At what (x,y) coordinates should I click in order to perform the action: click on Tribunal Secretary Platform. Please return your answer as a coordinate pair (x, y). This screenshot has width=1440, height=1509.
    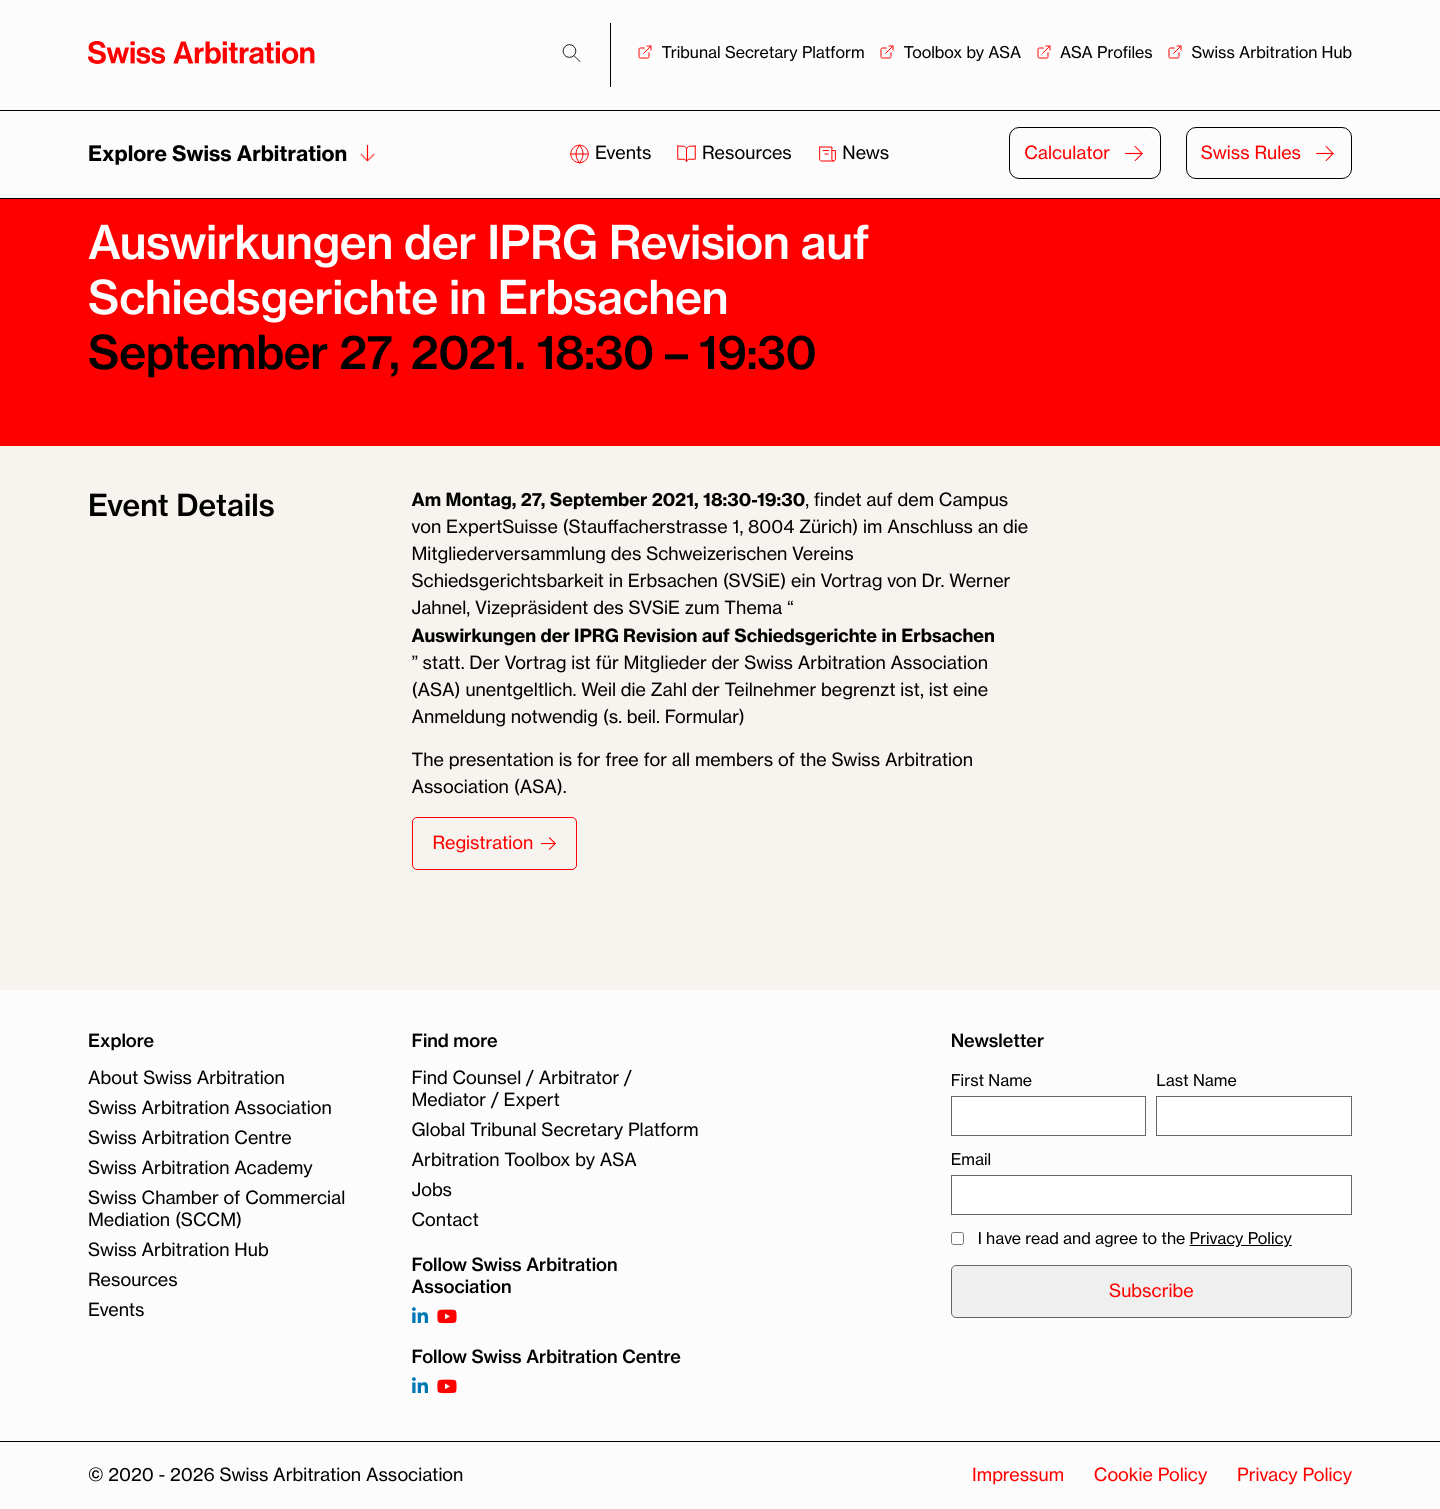
    Looking at the image, I should click on (762, 52).